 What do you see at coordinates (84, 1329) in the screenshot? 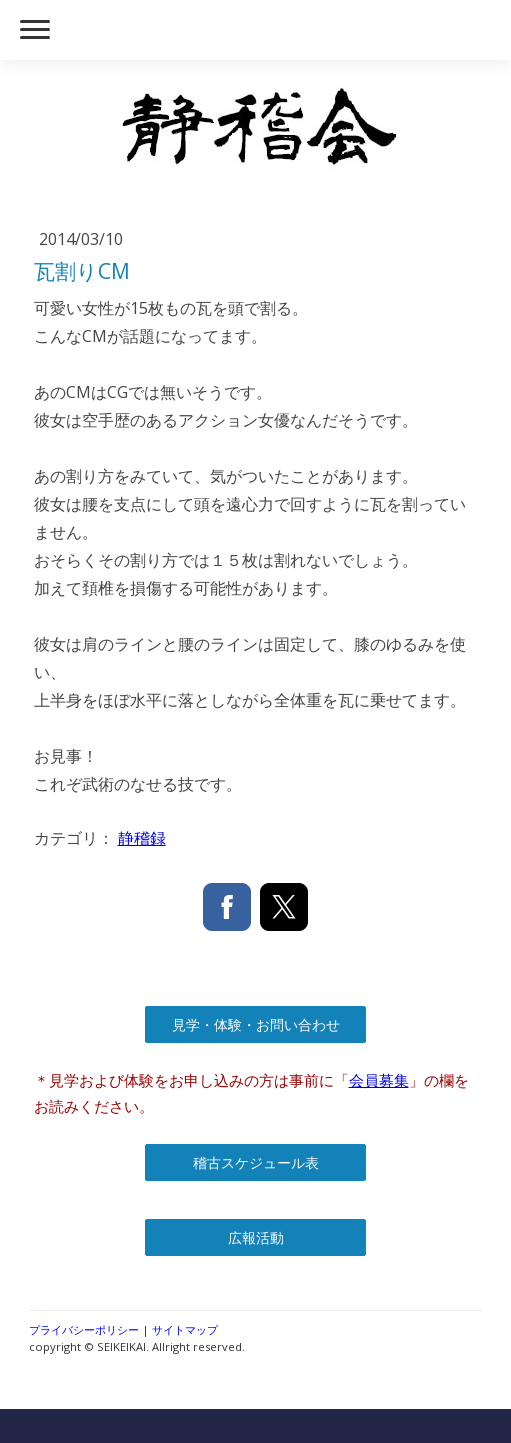
I see `プライバシーポリシー` at bounding box center [84, 1329].